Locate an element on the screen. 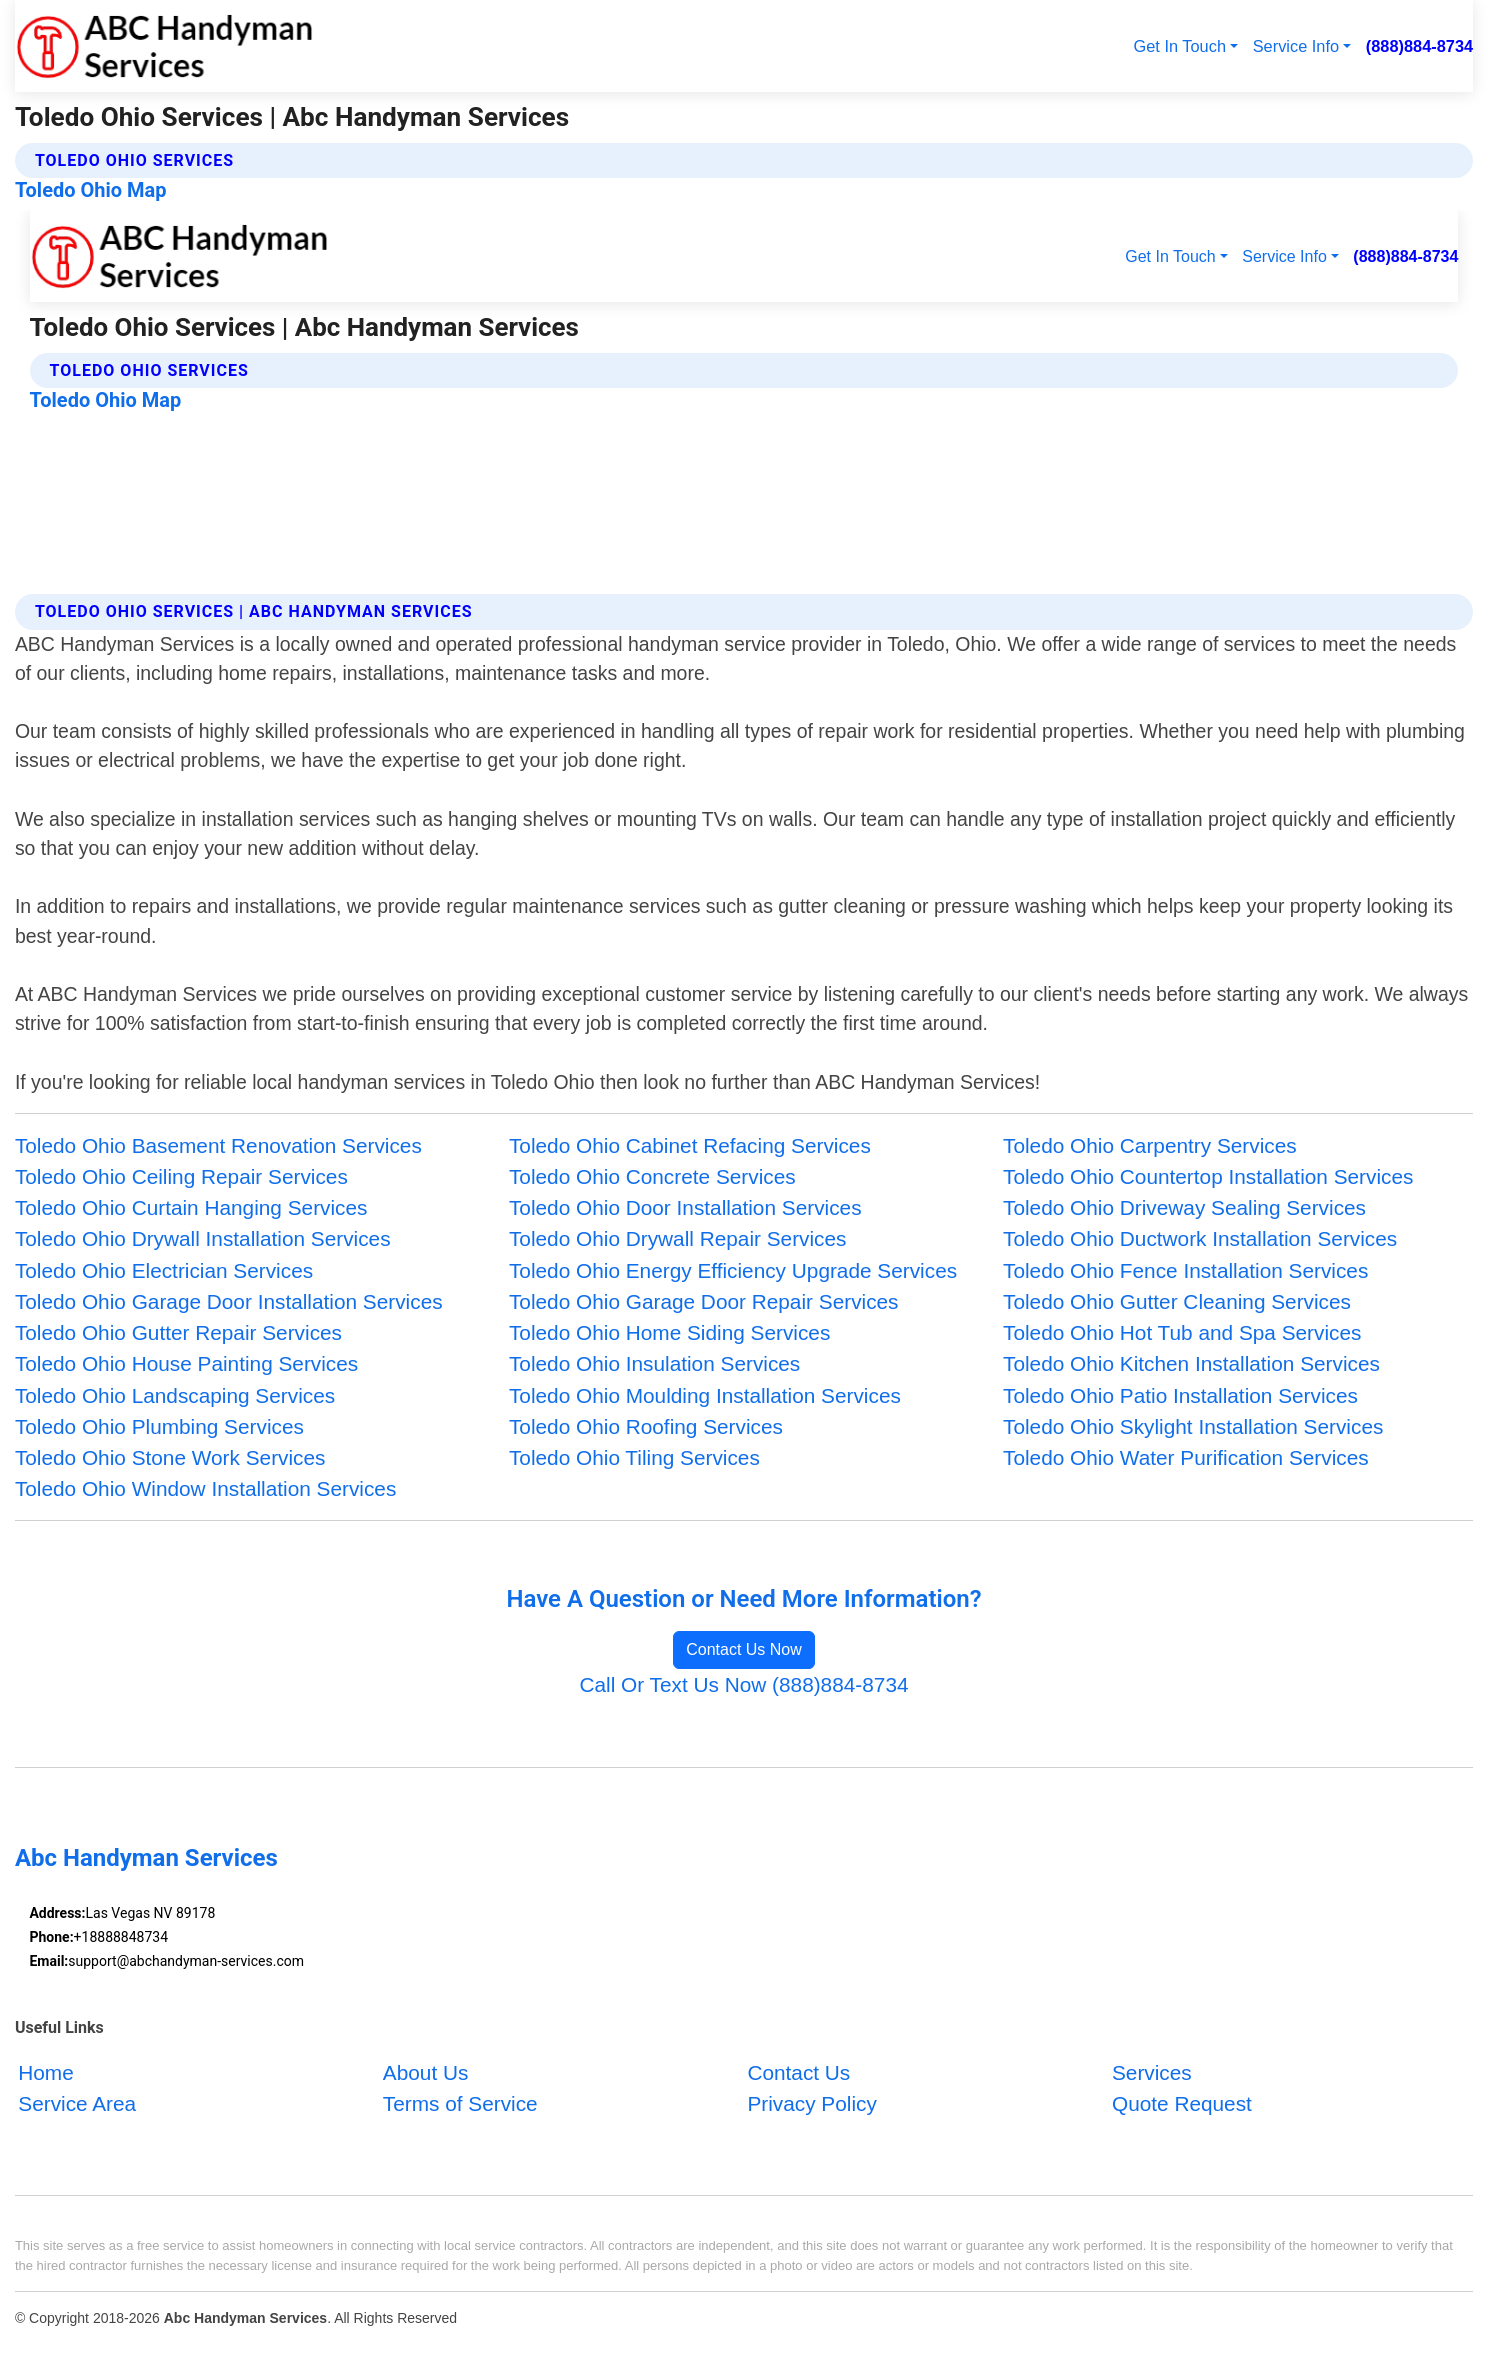  Toledo Ohio Door Installation Services is located at coordinates (685, 1207).